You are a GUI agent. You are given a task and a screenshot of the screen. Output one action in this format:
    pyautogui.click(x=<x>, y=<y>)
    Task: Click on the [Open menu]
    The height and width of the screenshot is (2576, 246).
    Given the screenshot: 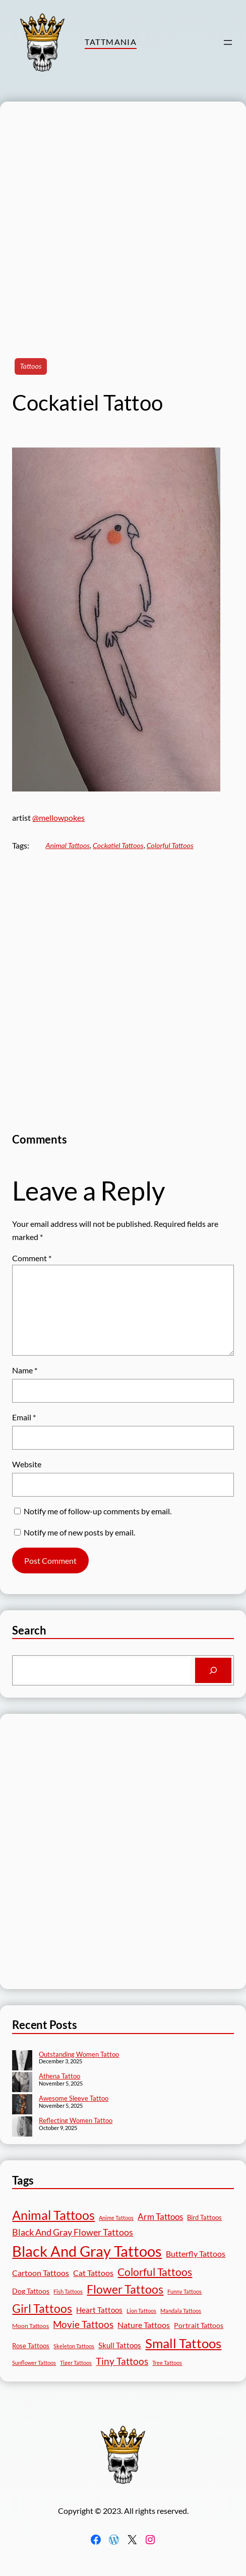 What is the action you would take?
    pyautogui.click(x=228, y=42)
    